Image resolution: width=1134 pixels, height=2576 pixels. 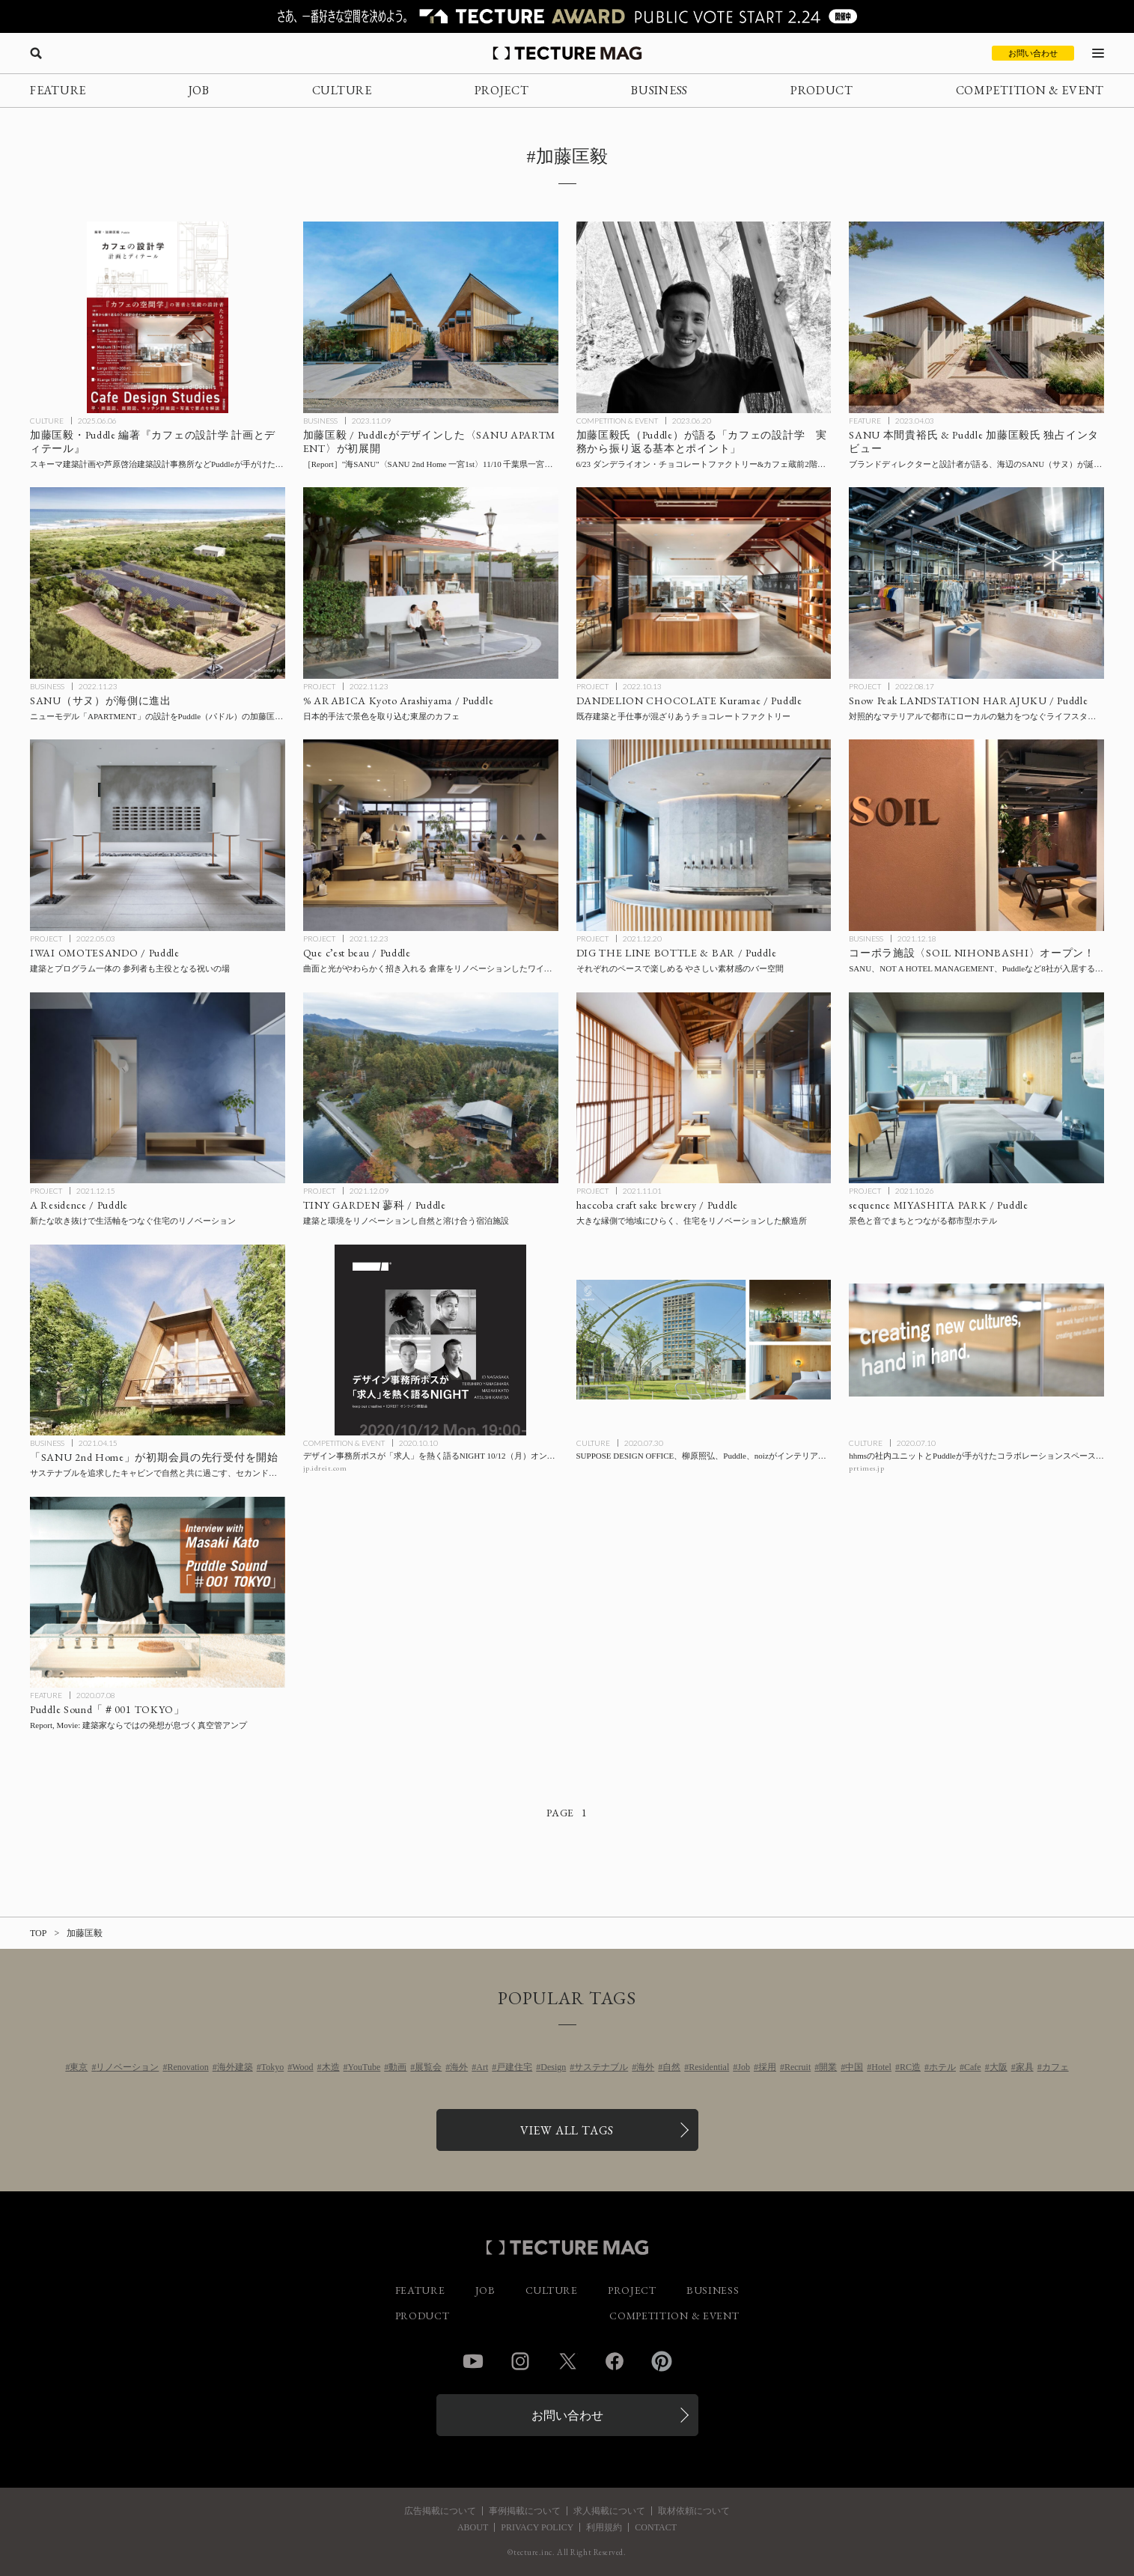 What do you see at coordinates (187, 2067) in the screenshot?
I see `Renovation` at bounding box center [187, 2067].